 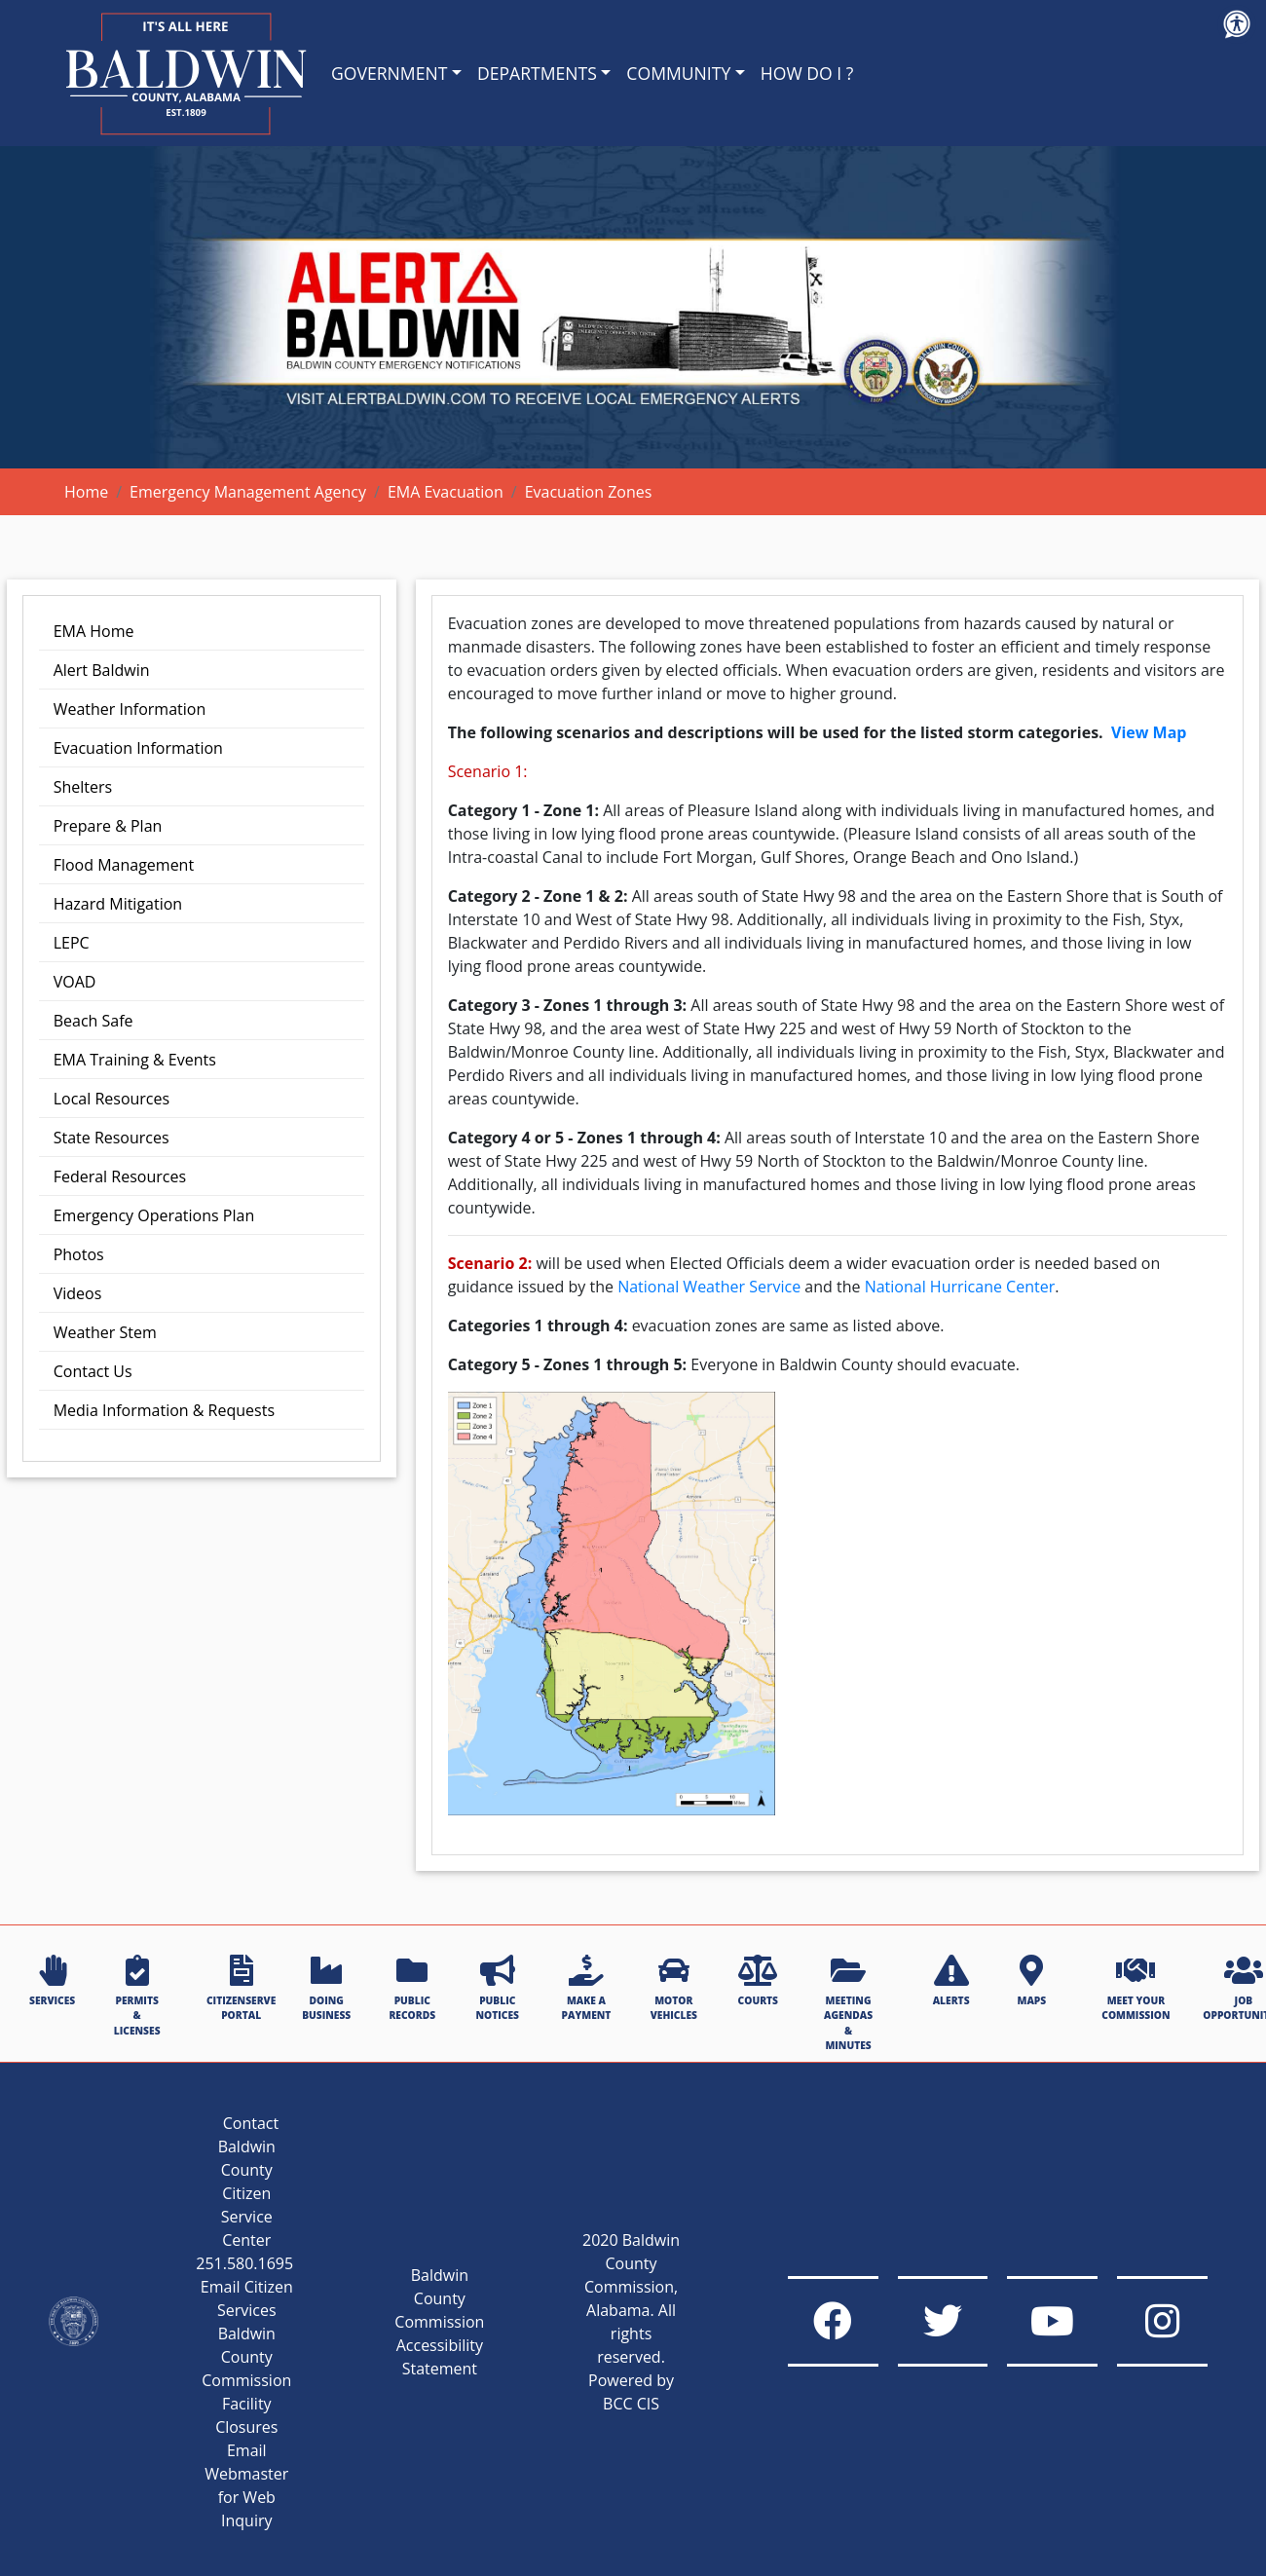 I want to click on SERVICES, so click(x=52, y=1981).